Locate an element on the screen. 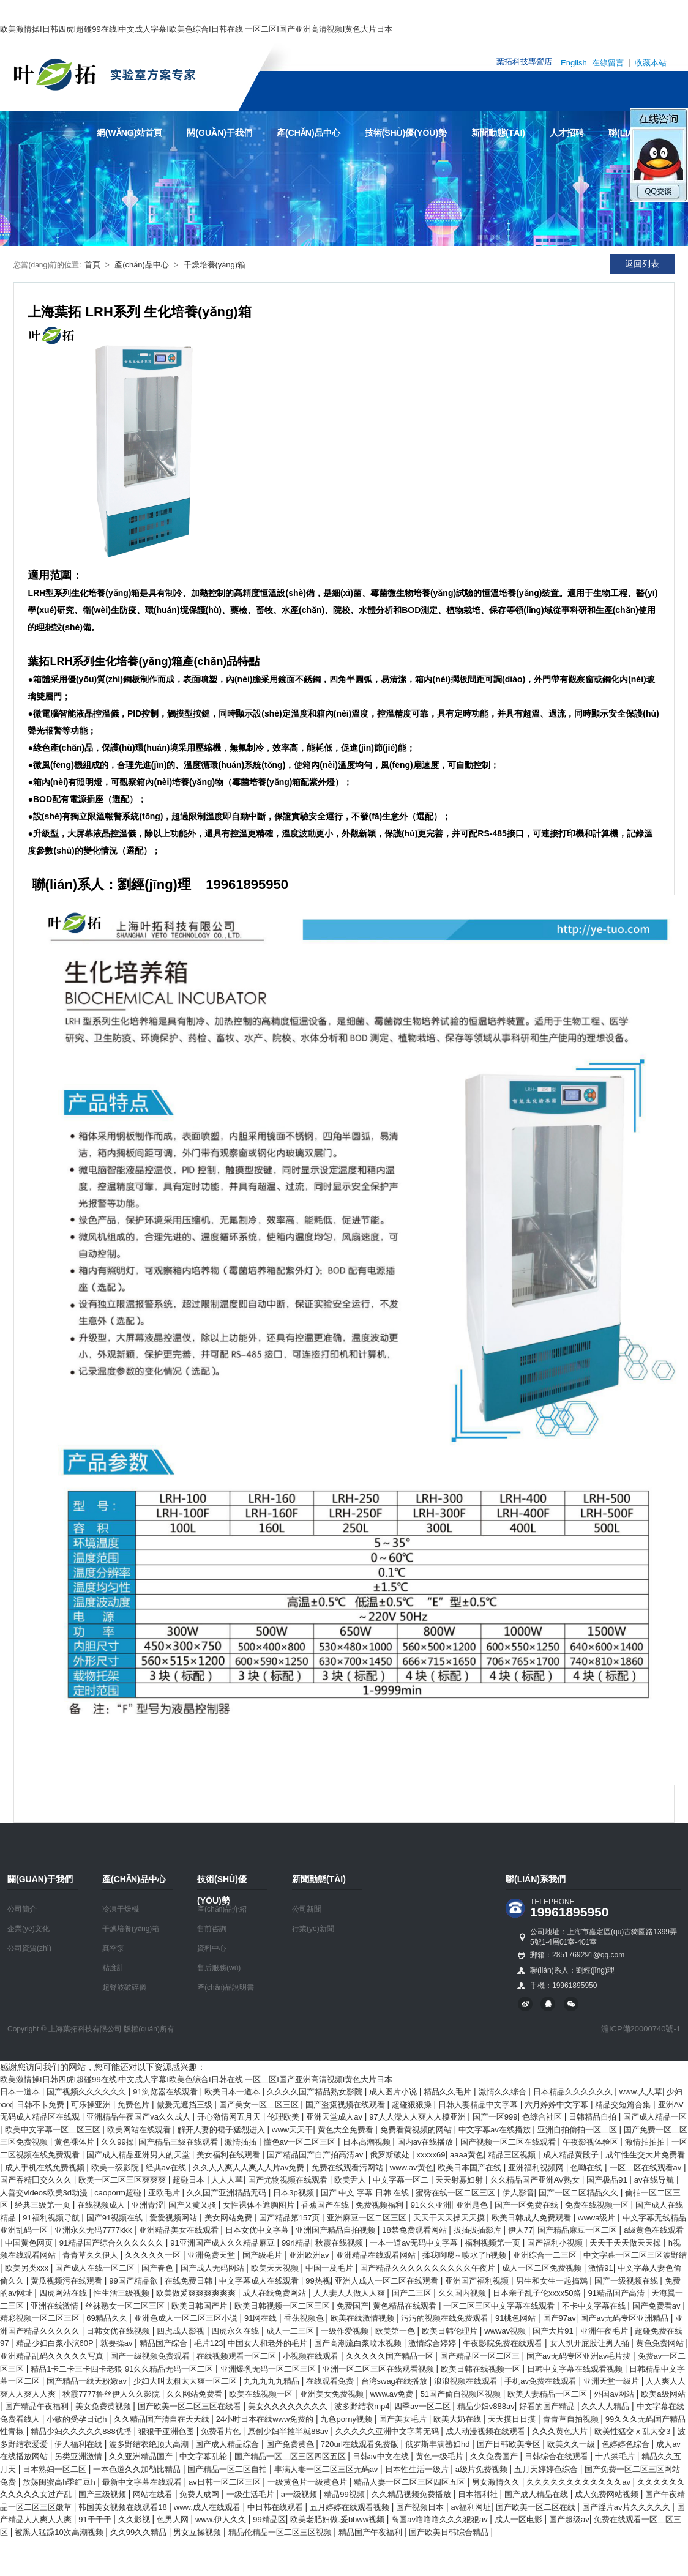 Image resolution: width=688 pixels, height=2576 pixels. www.成人在线观看 is located at coordinates (208, 2507).